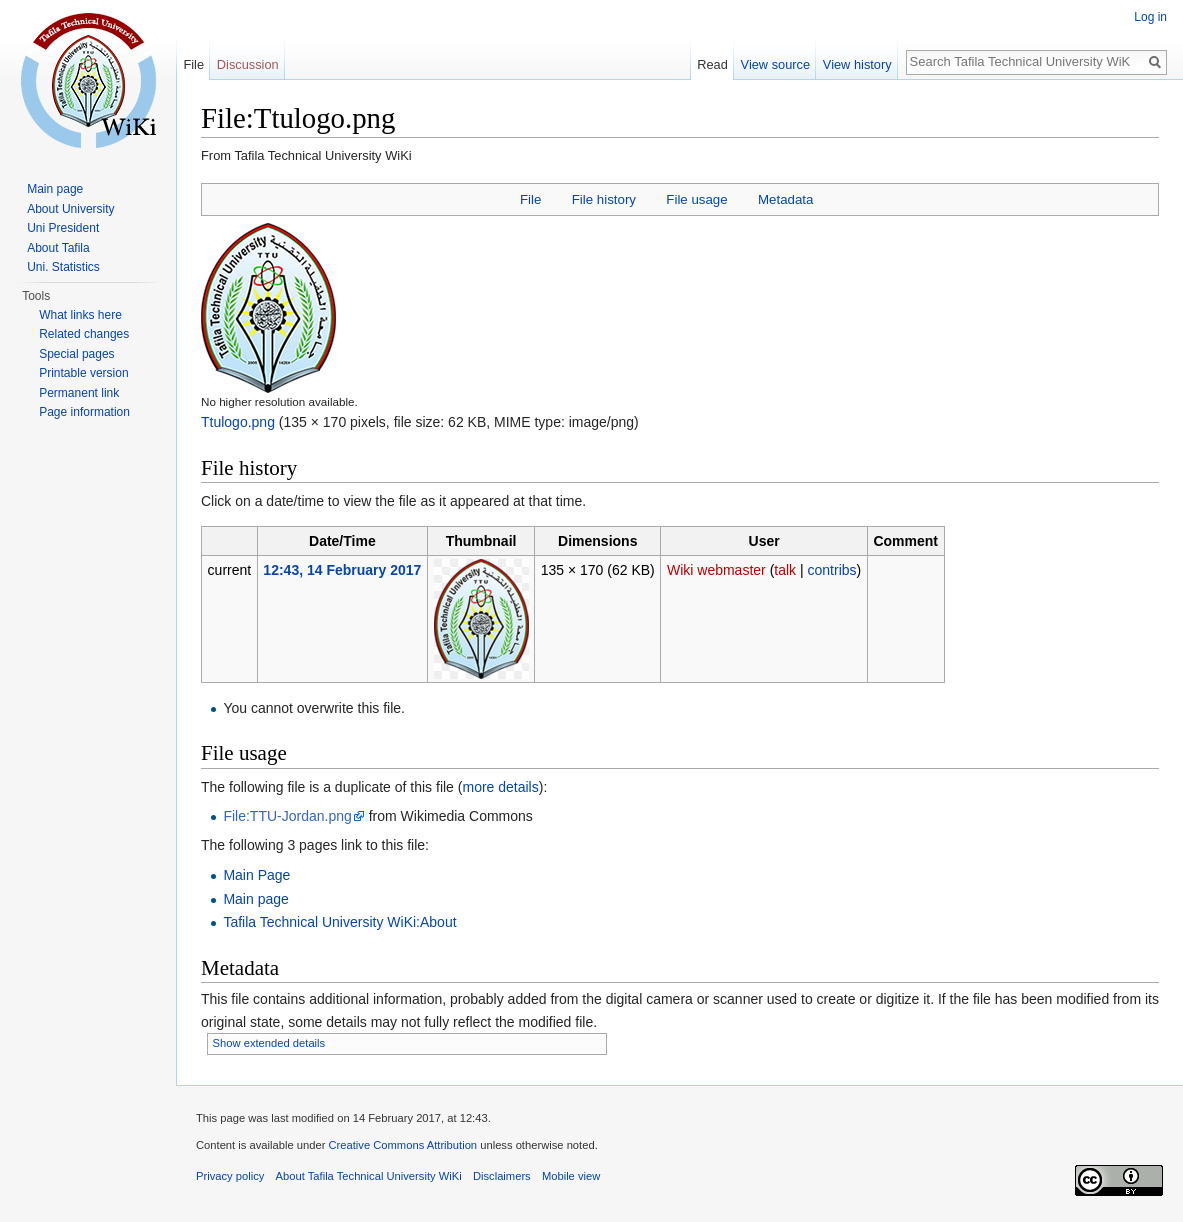 This screenshot has height=1222, width=1183. Describe the element at coordinates (230, 1176) in the screenshot. I see `Privacy policy` at that location.